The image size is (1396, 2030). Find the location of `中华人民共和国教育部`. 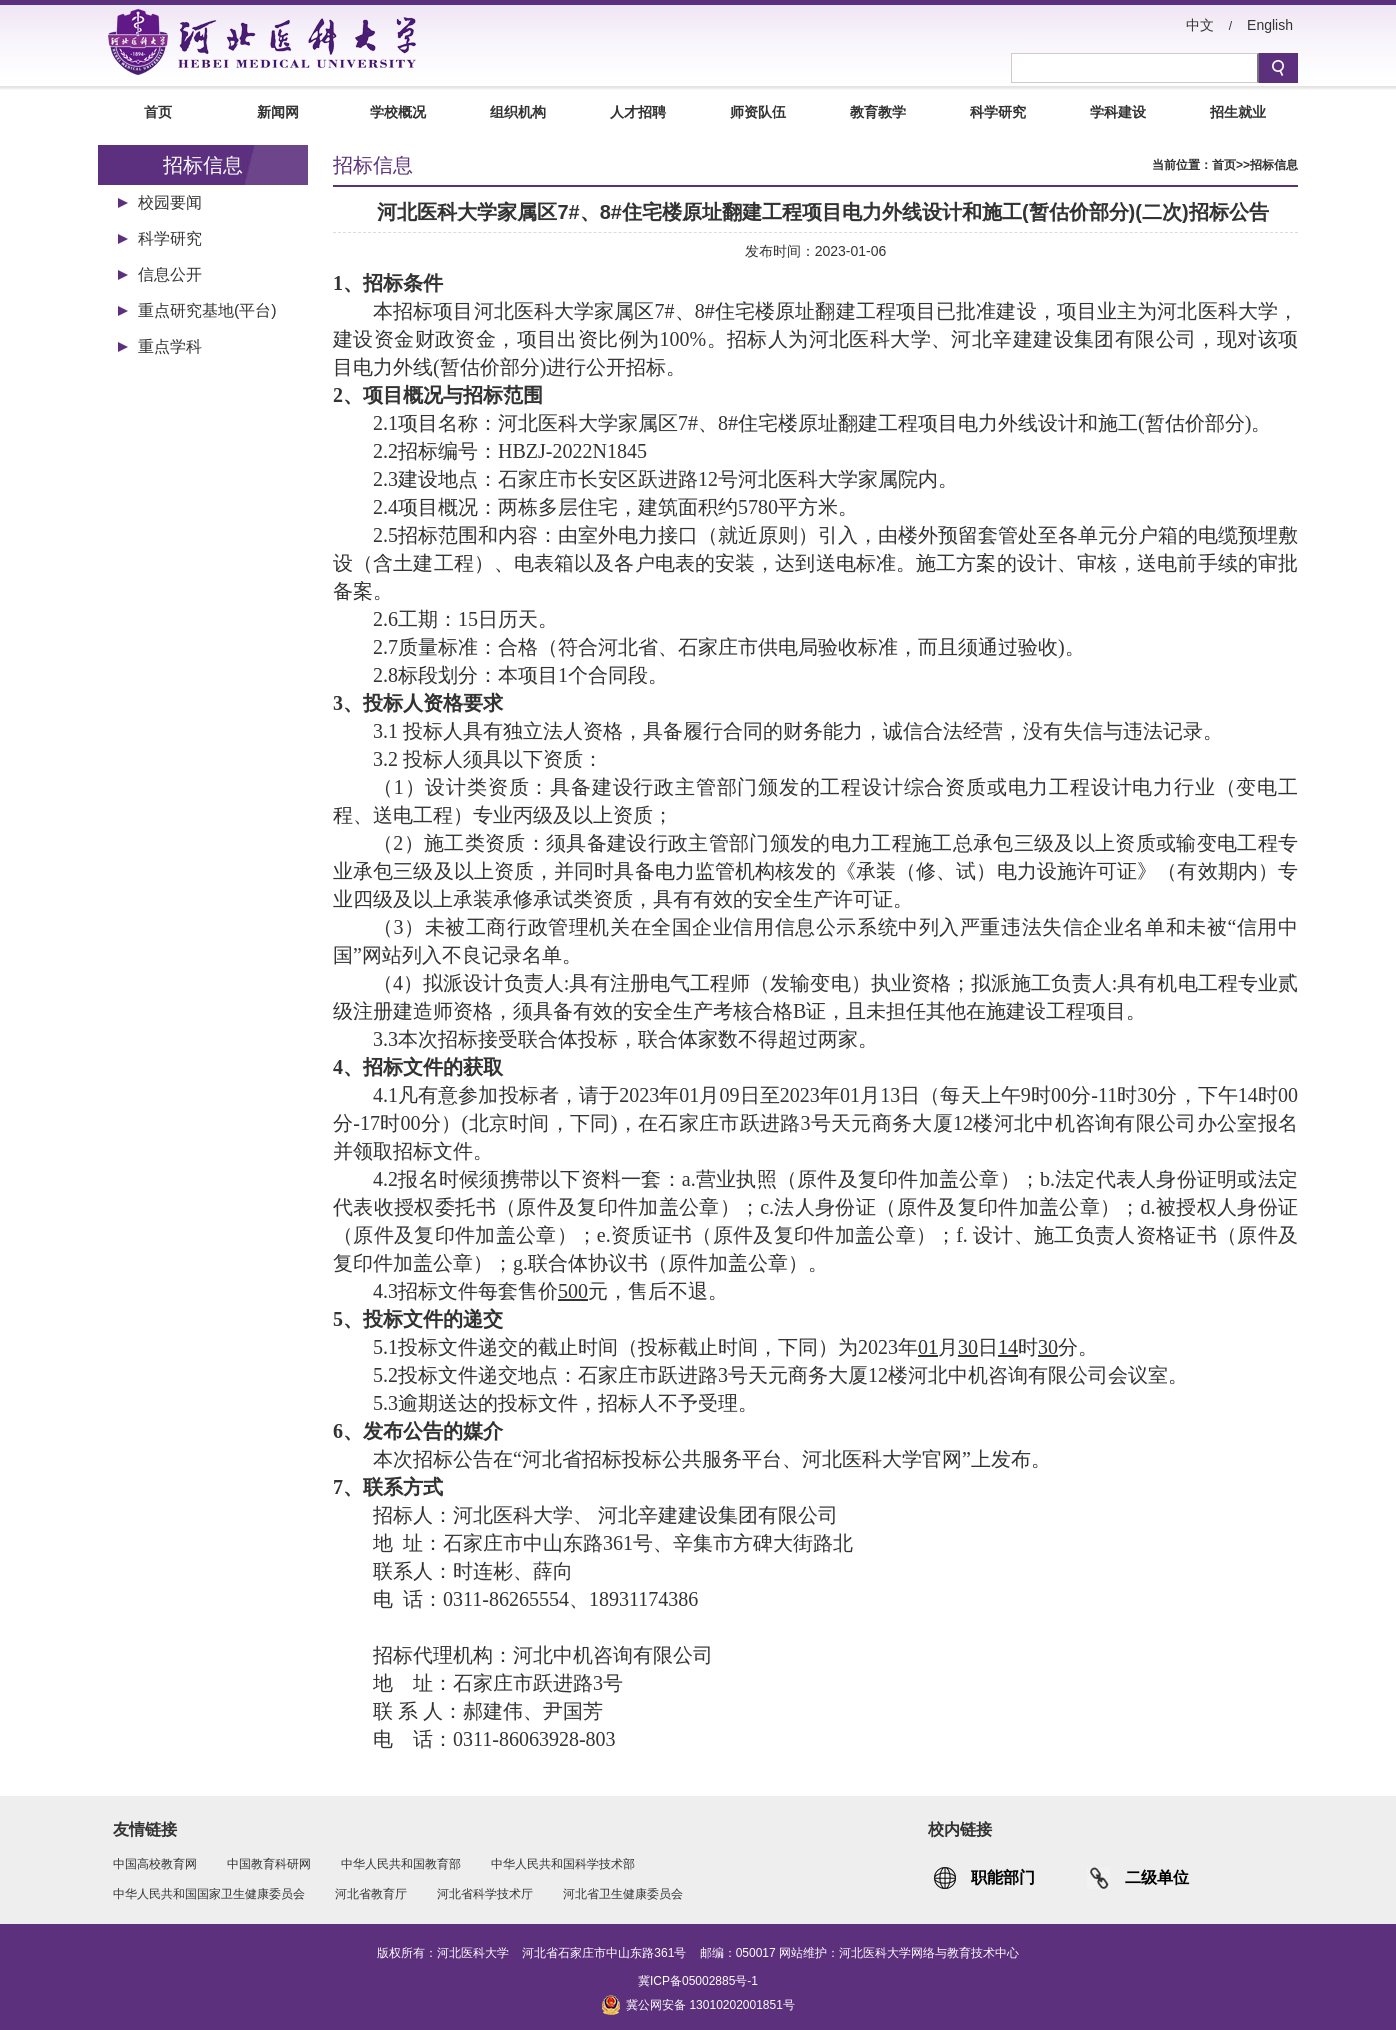

中华人民共和国教育部 is located at coordinates (401, 1864).